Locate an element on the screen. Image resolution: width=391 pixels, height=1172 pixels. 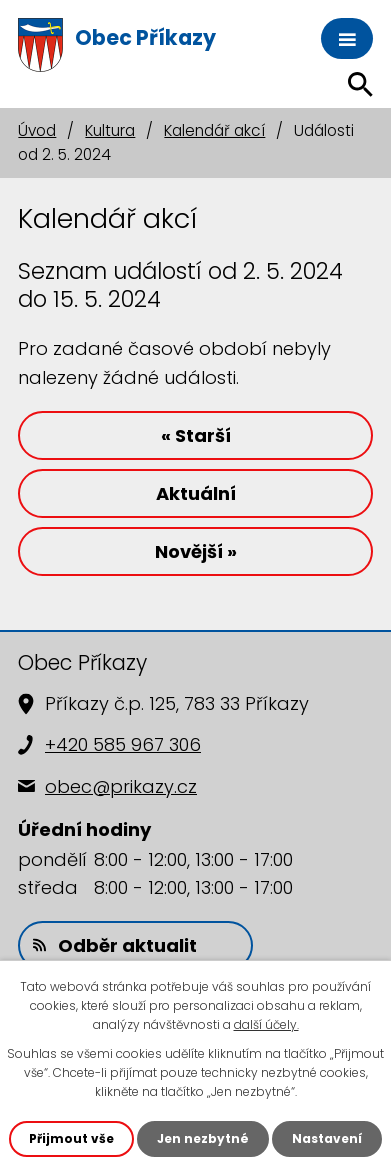
Aktuální is located at coordinates (196, 493).